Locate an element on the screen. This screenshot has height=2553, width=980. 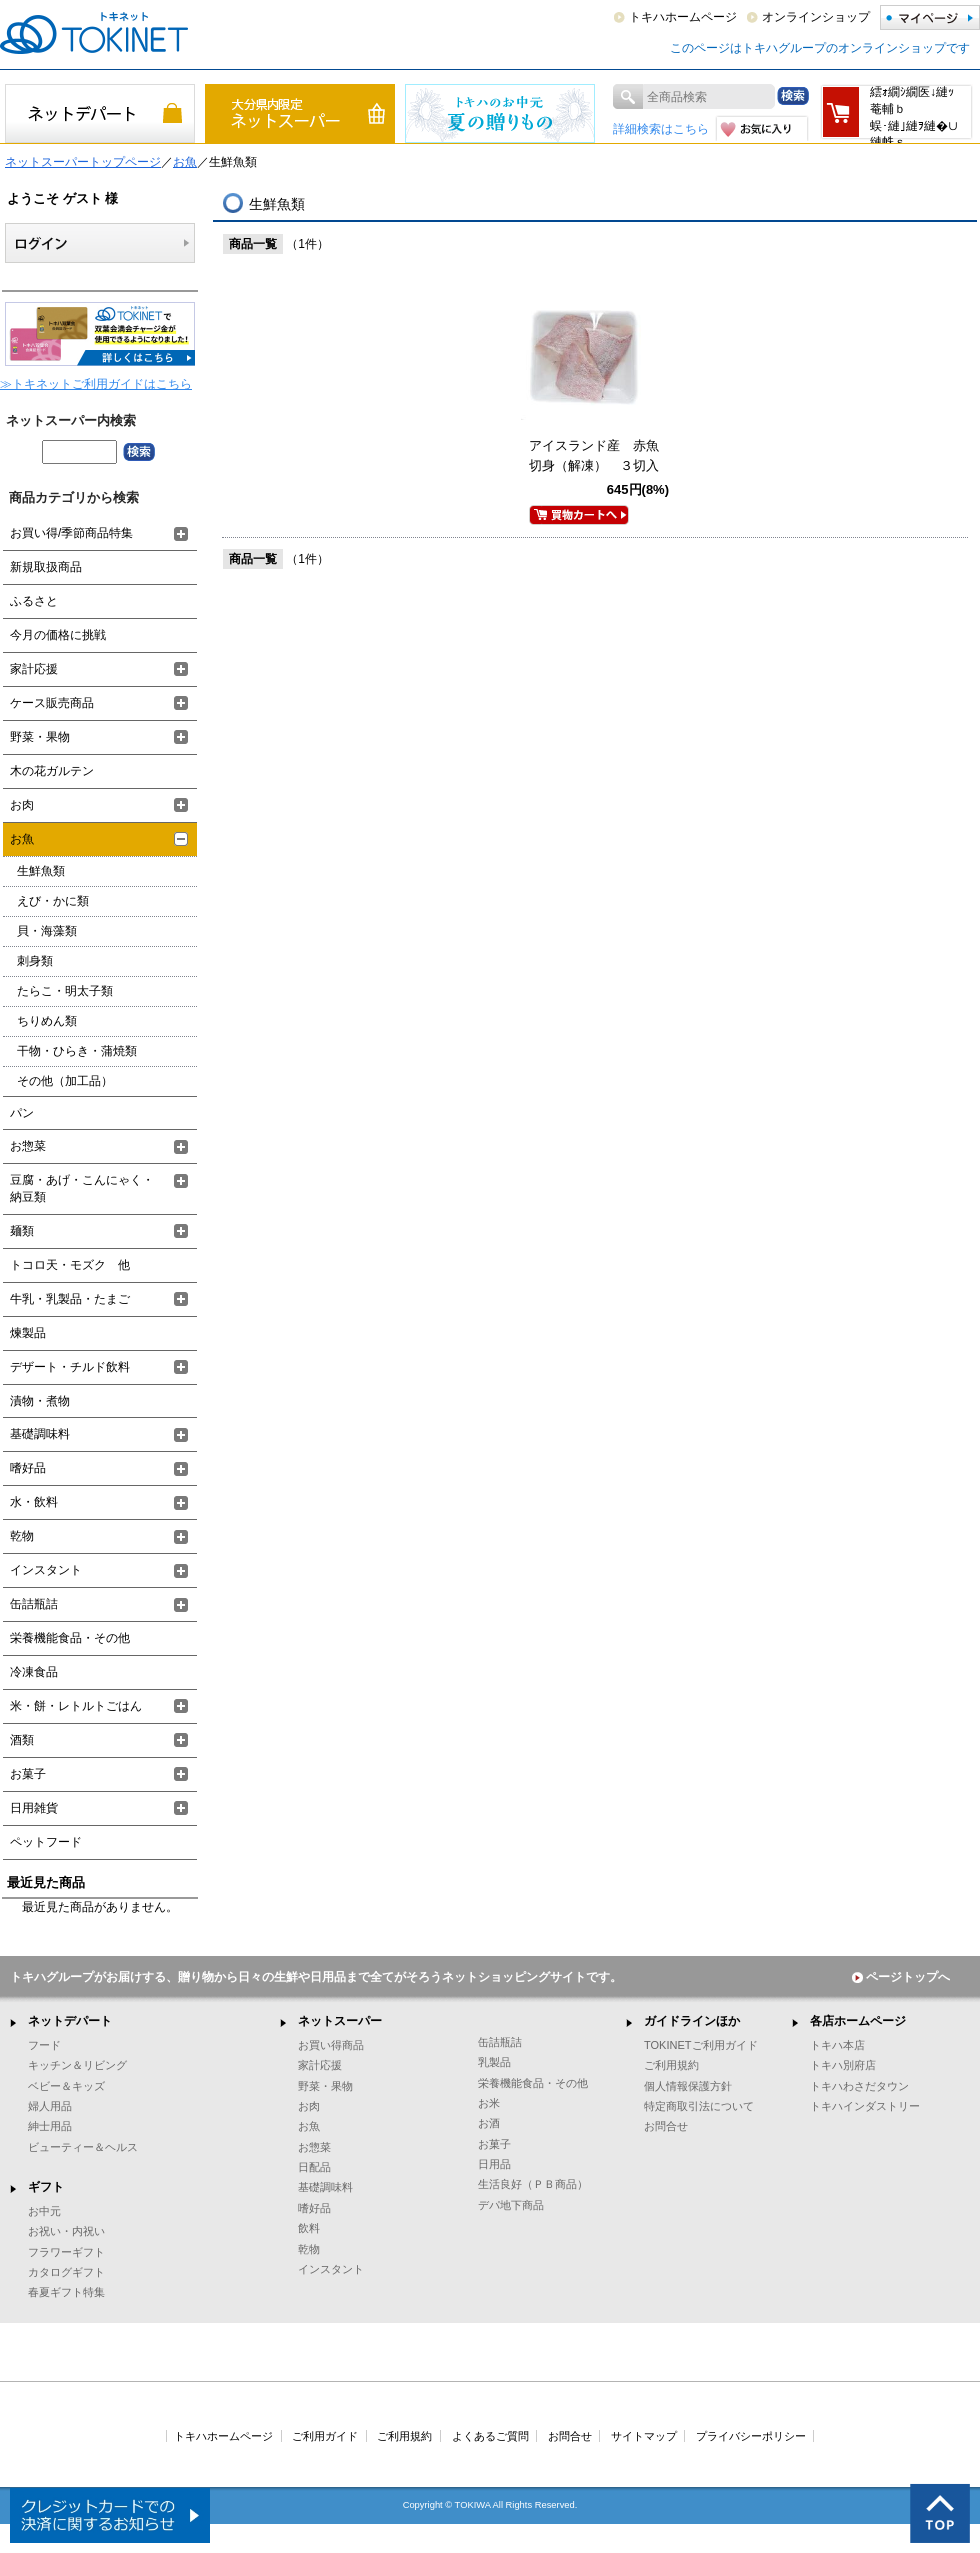
干物・ひらき・蒲焼類 is located at coordinates (77, 1051).